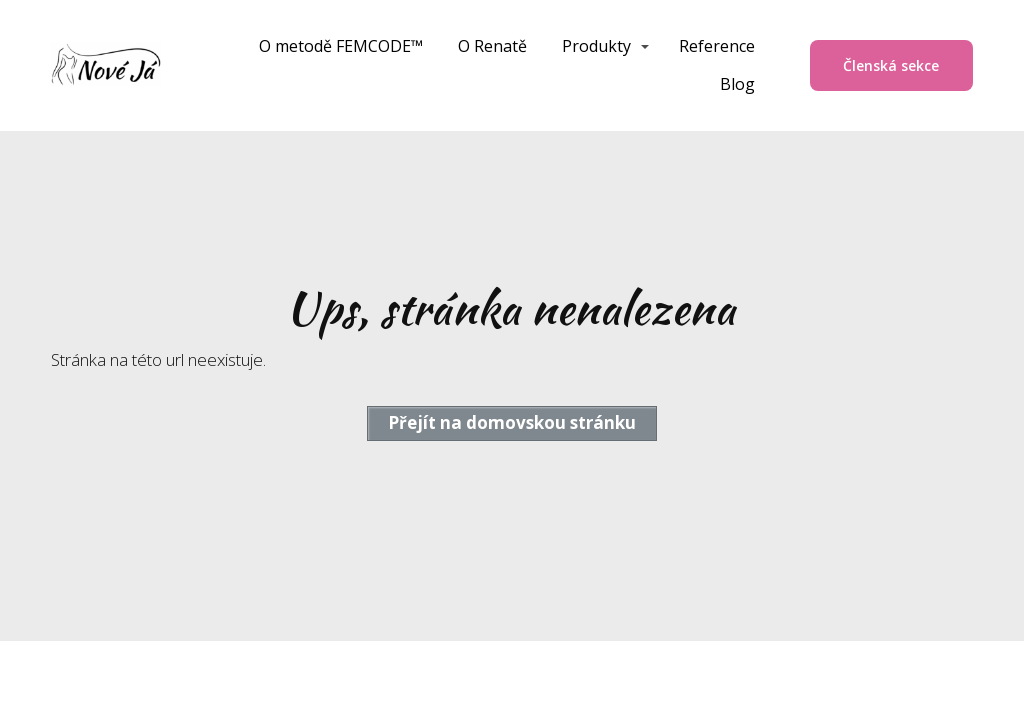 The height and width of the screenshot is (720, 1024). Describe the element at coordinates (492, 46) in the screenshot. I see `O Renatě` at that location.